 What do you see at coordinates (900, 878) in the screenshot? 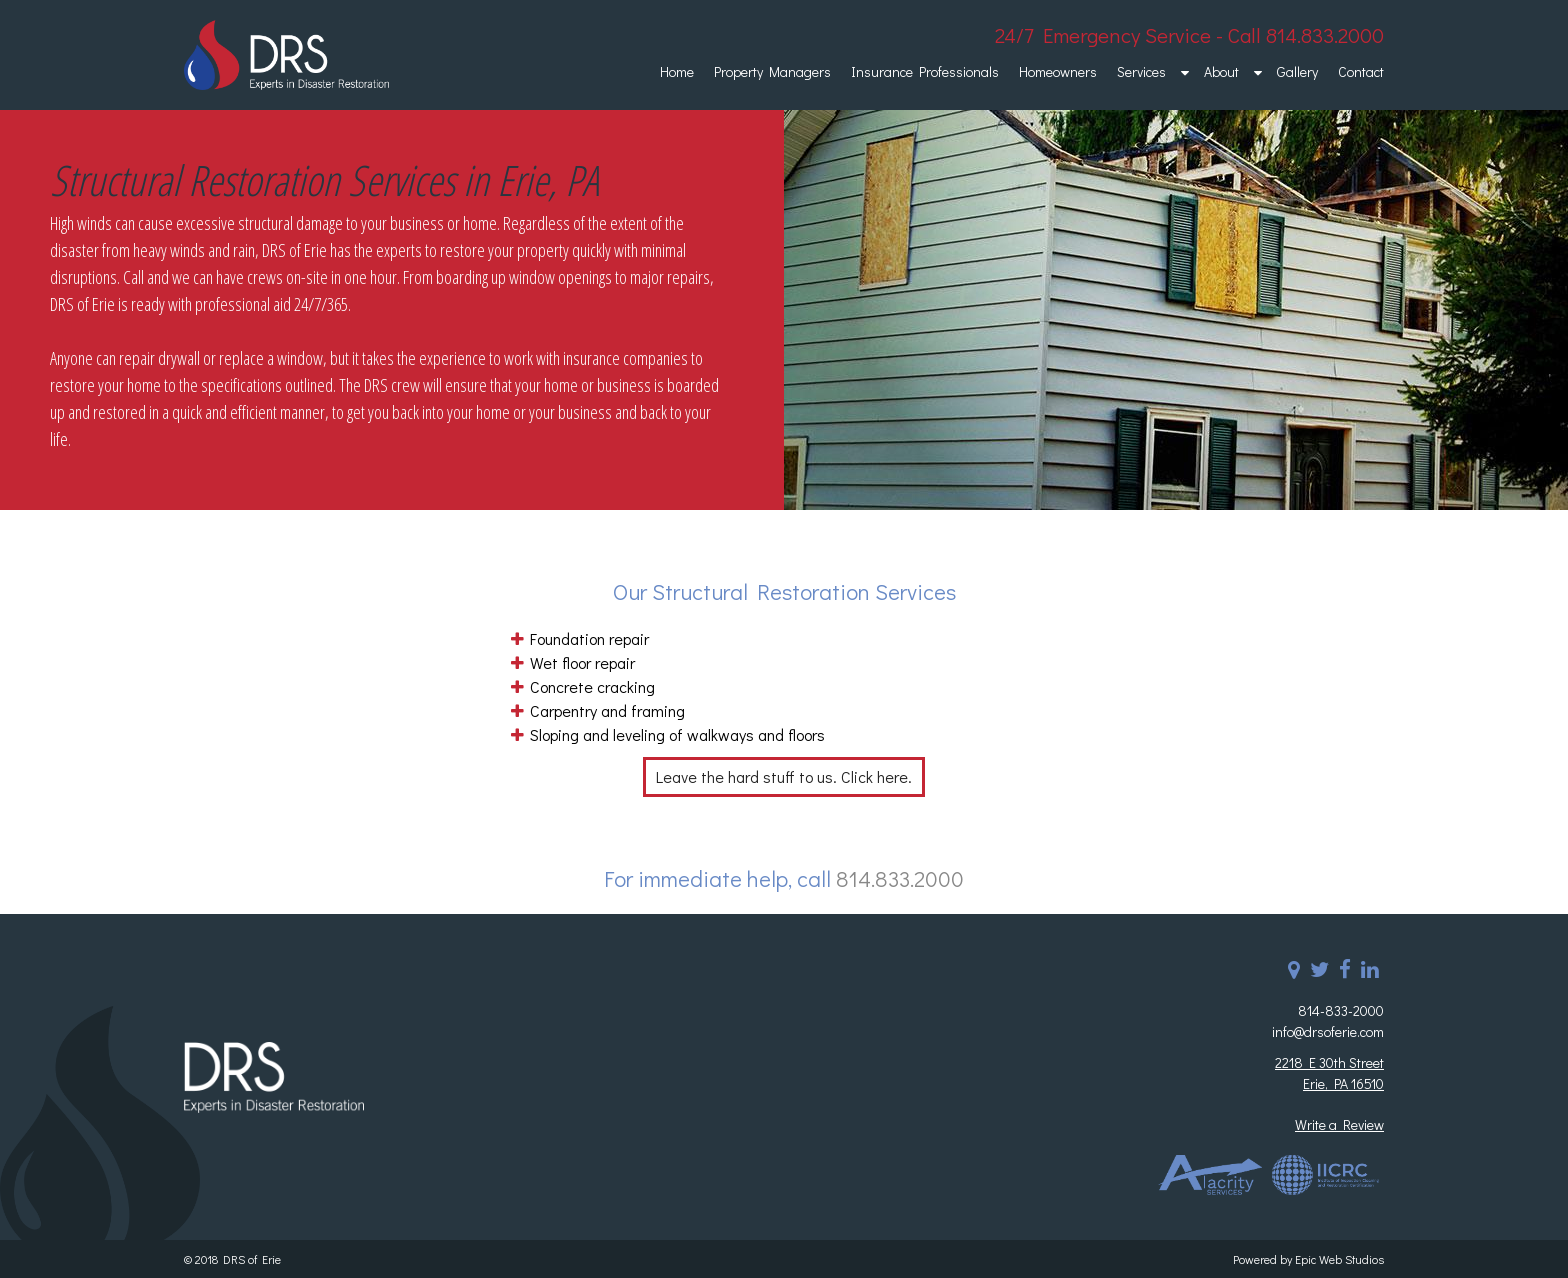
I see `814.833.2000` at bounding box center [900, 878].